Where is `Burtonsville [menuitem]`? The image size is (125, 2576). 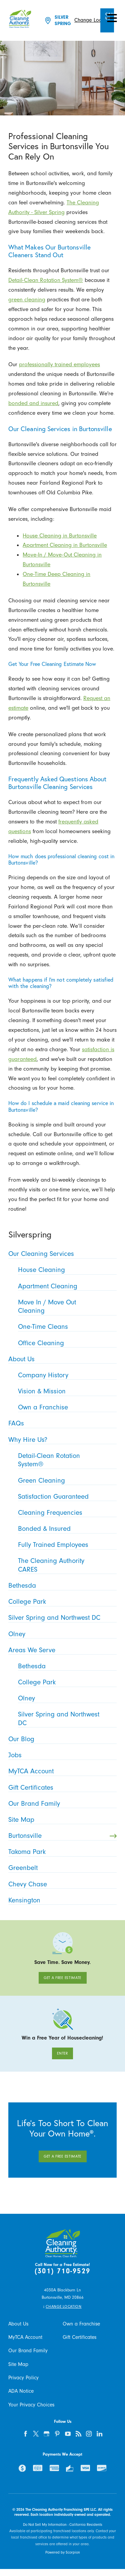 Burtonsville [menuitem] is located at coordinates (62, 1835).